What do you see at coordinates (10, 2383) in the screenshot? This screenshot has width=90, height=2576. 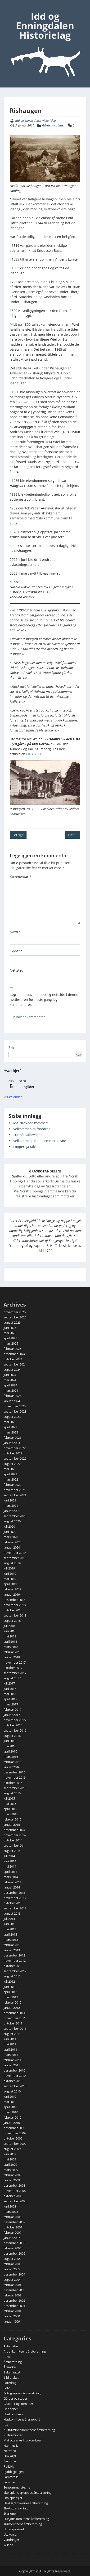 I see `Foredrag` at bounding box center [10, 2383].